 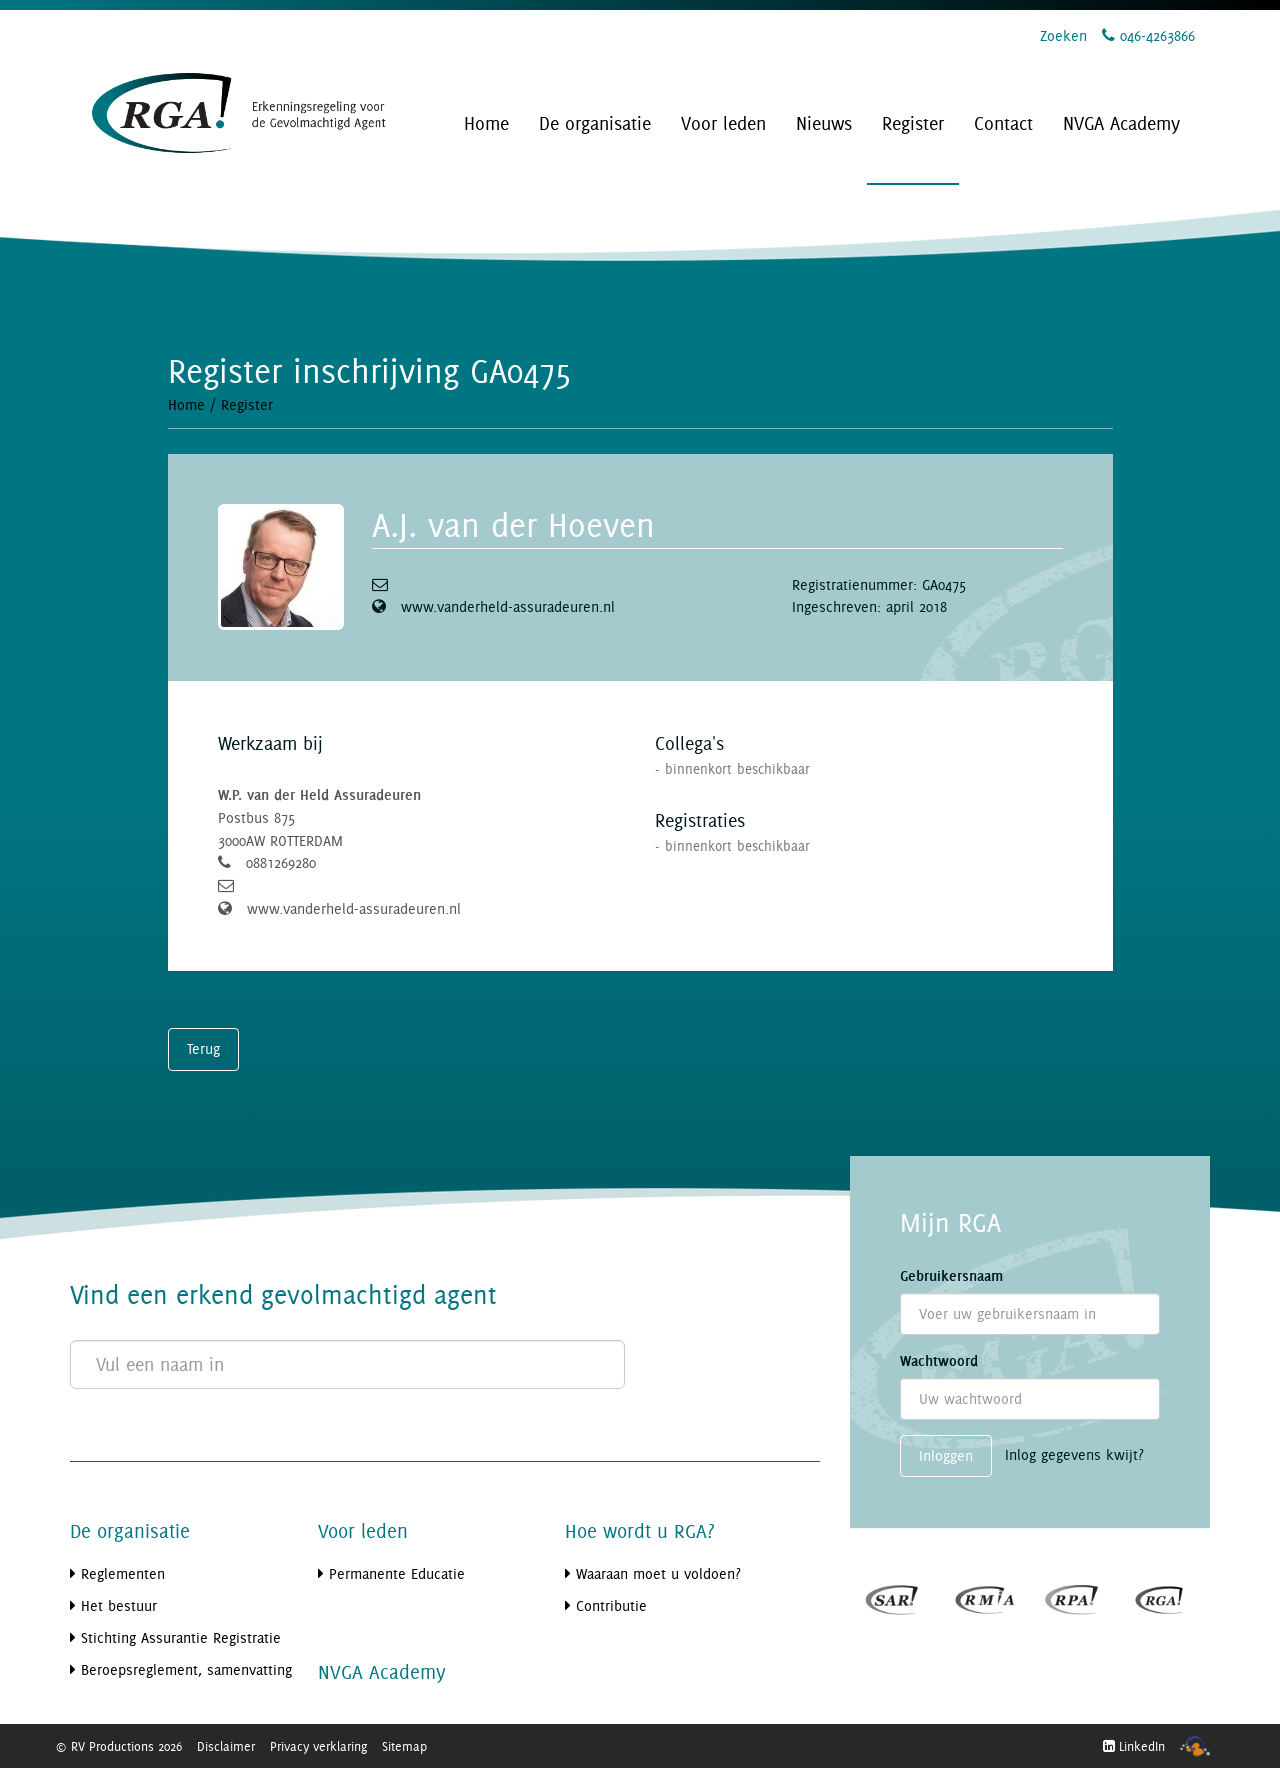 What do you see at coordinates (946, 1455) in the screenshot?
I see `Inloggen` at bounding box center [946, 1455].